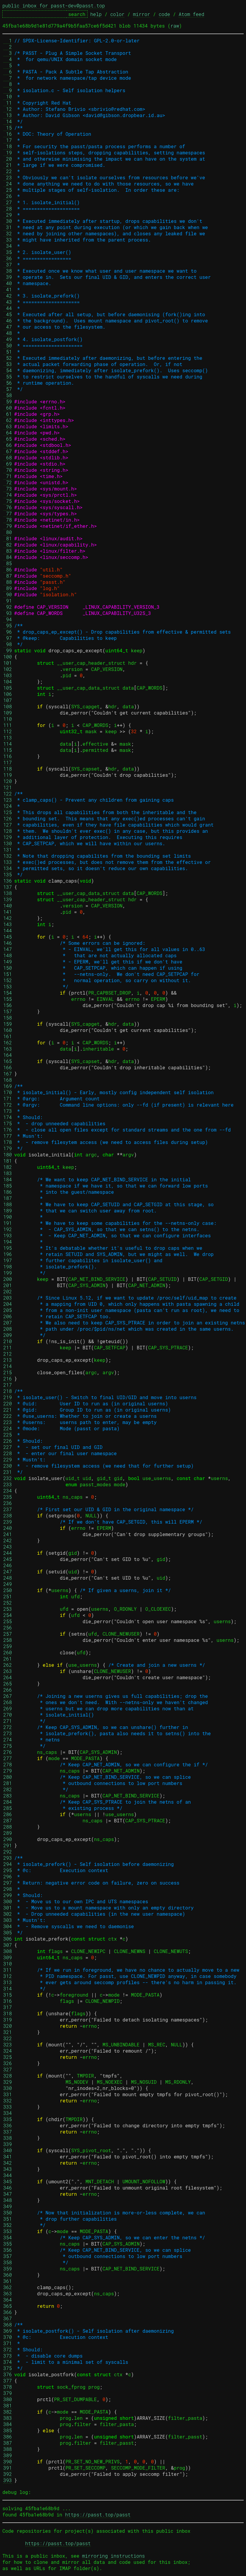 The height and width of the screenshot is (2576, 246). What do you see at coordinates (7, 277) in the screenshot?
I see `39` at bounding box center [7, 277].